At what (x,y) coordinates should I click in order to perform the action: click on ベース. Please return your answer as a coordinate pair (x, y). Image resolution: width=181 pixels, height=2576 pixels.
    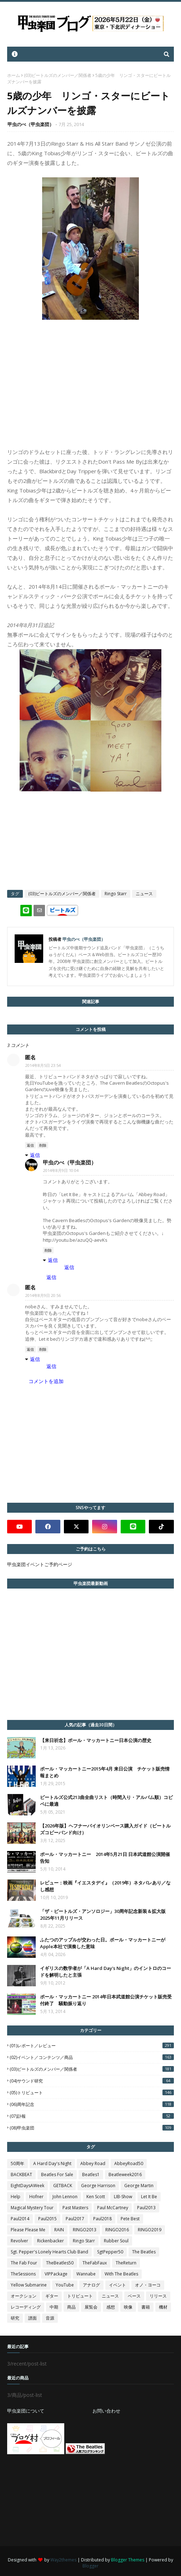
    Looking at the image, I should click on (134, 2296).